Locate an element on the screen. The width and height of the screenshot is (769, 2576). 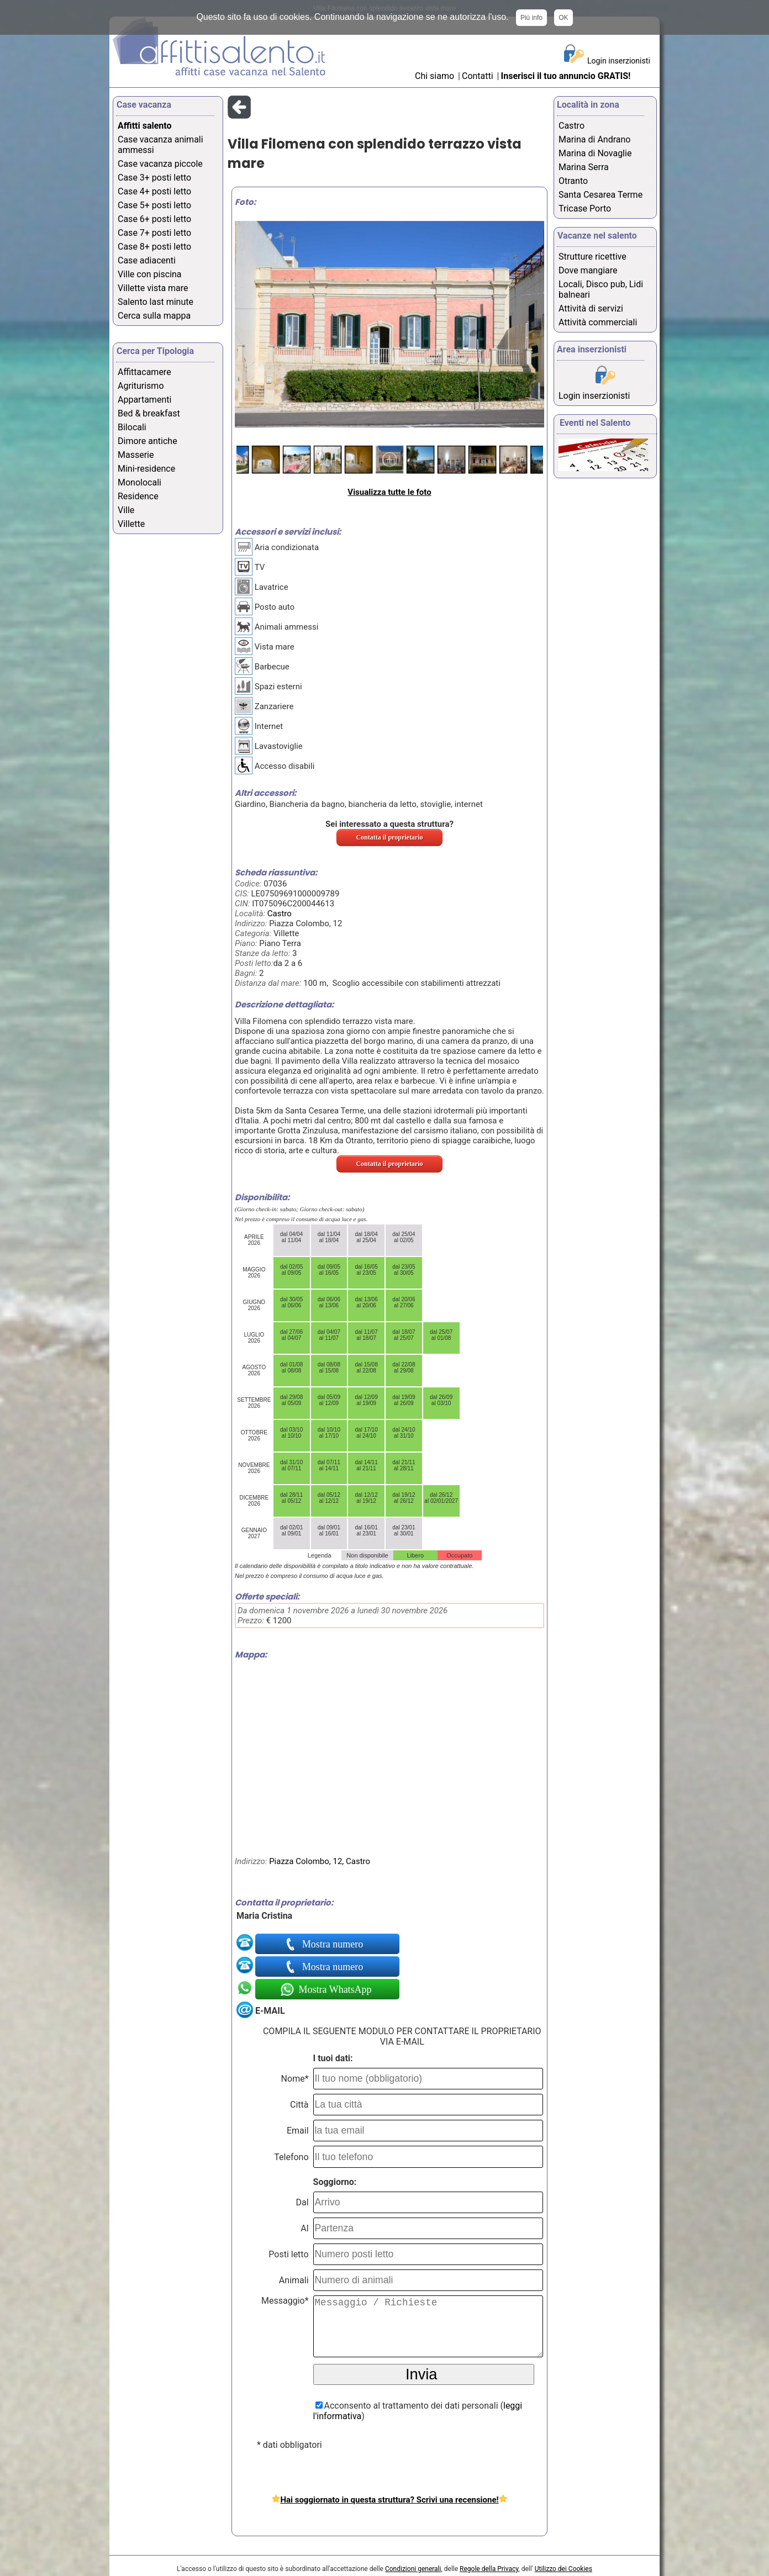
Inserisci il tuo annuncio GRATIS! is located at coordinates (566, 76).